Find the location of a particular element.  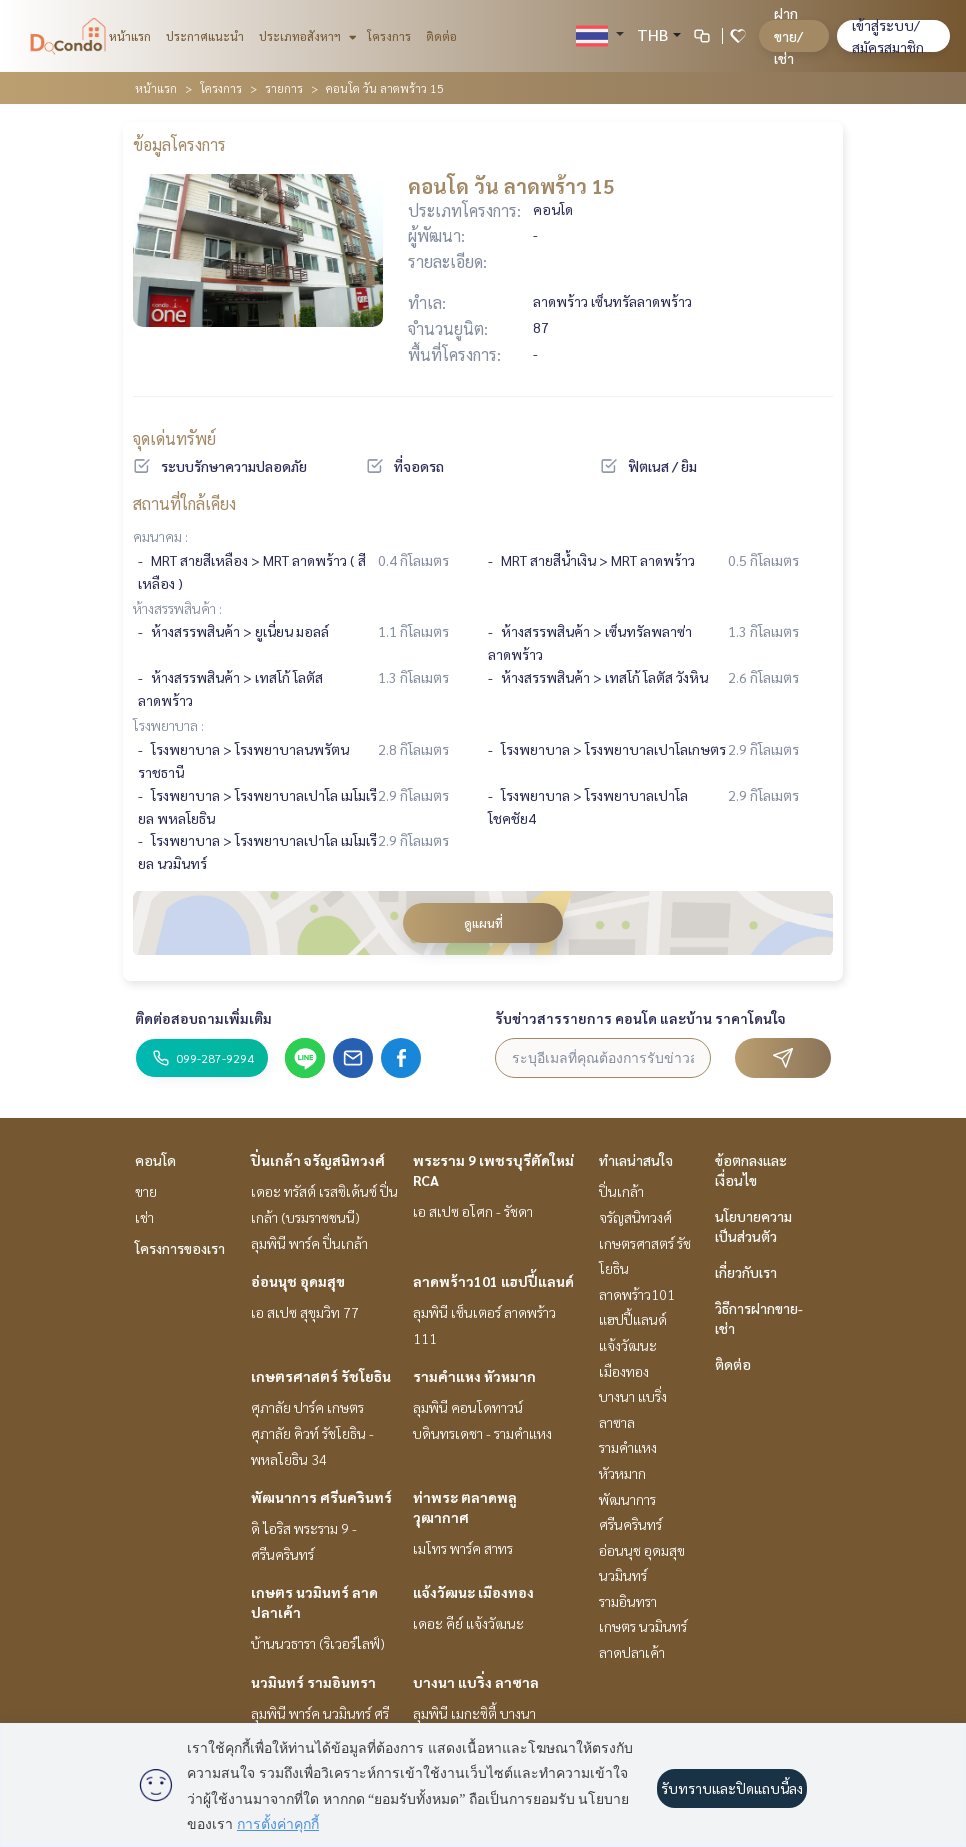

ลุมพินี เมกะซิตี้ บางนา is located at coordinates (474, 1713).